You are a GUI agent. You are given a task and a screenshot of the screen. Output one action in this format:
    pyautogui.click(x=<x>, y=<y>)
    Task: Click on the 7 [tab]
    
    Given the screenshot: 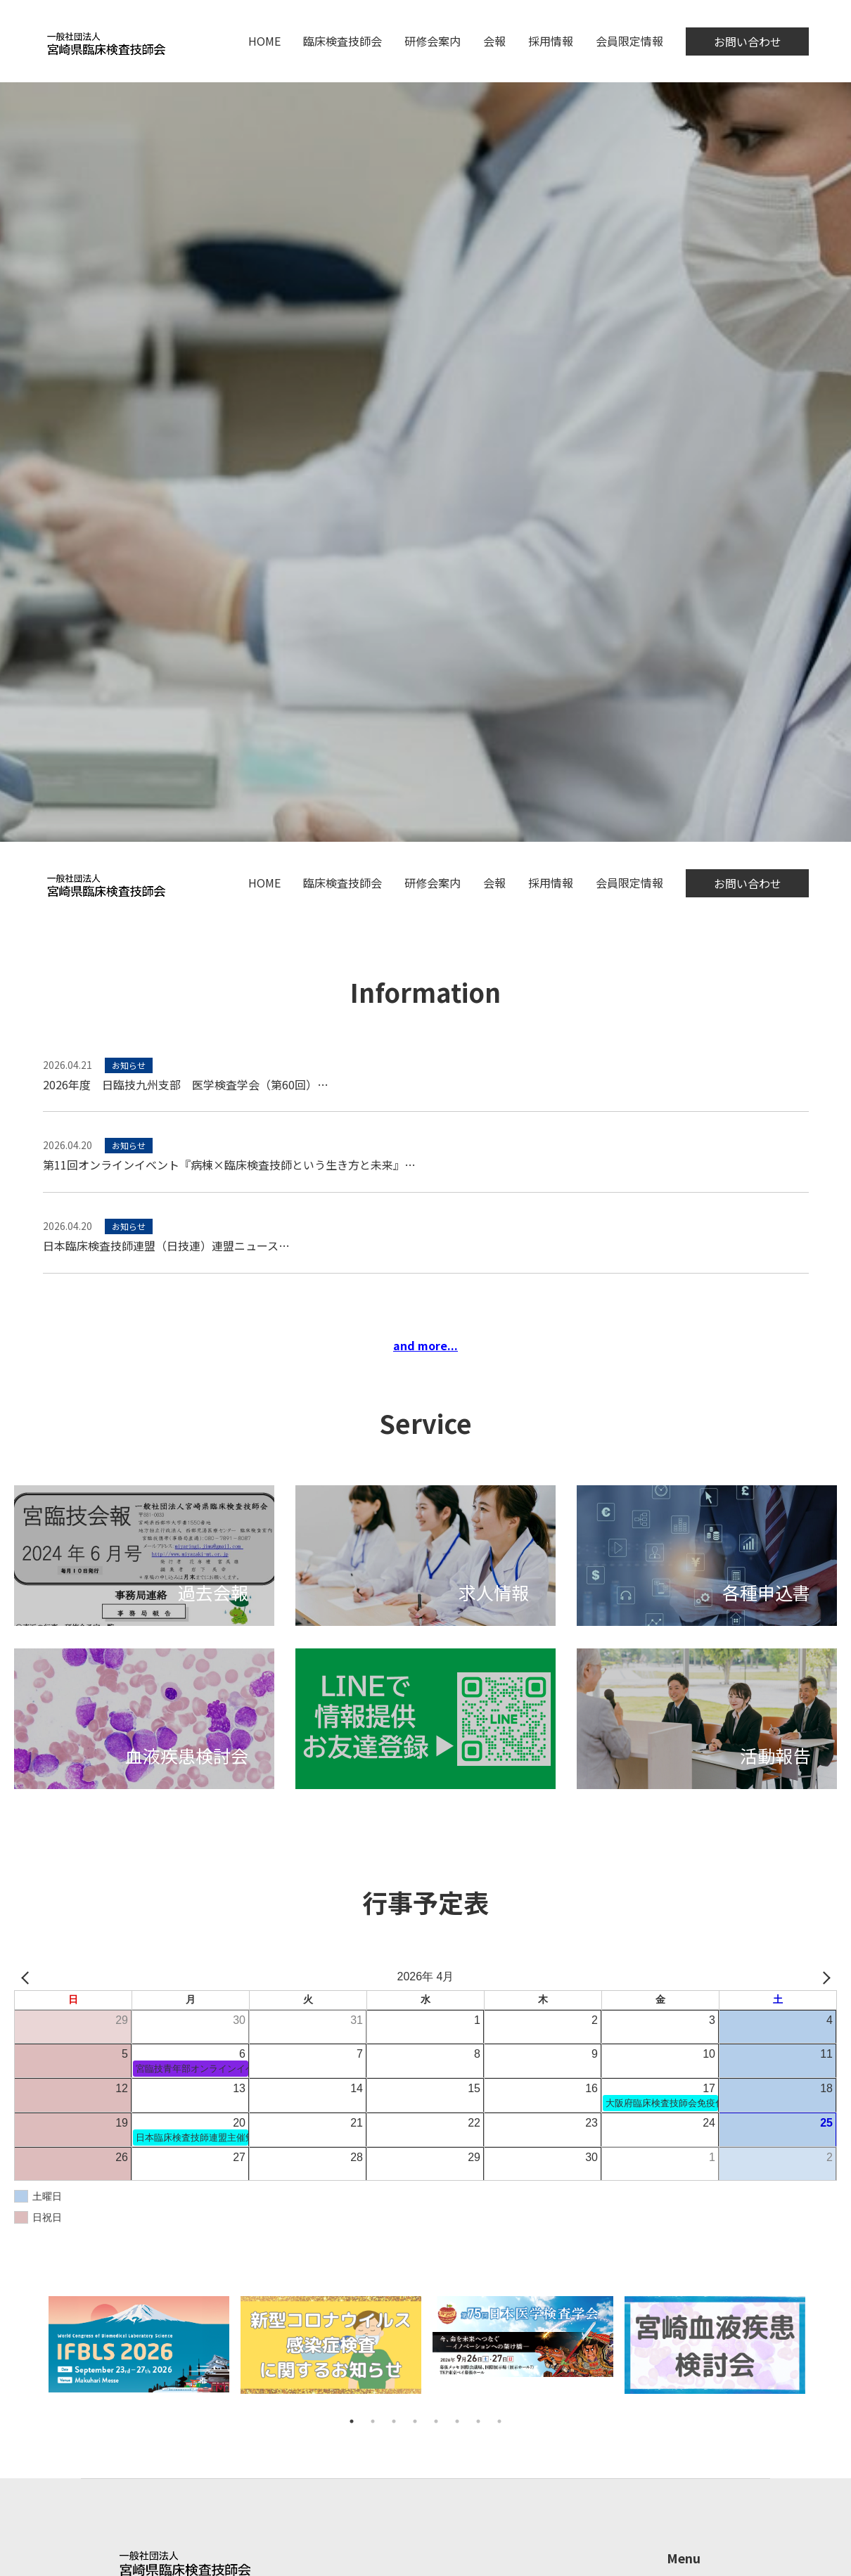 What is the action you would take?
    pyautogui.click(x=478, y=2421)
    